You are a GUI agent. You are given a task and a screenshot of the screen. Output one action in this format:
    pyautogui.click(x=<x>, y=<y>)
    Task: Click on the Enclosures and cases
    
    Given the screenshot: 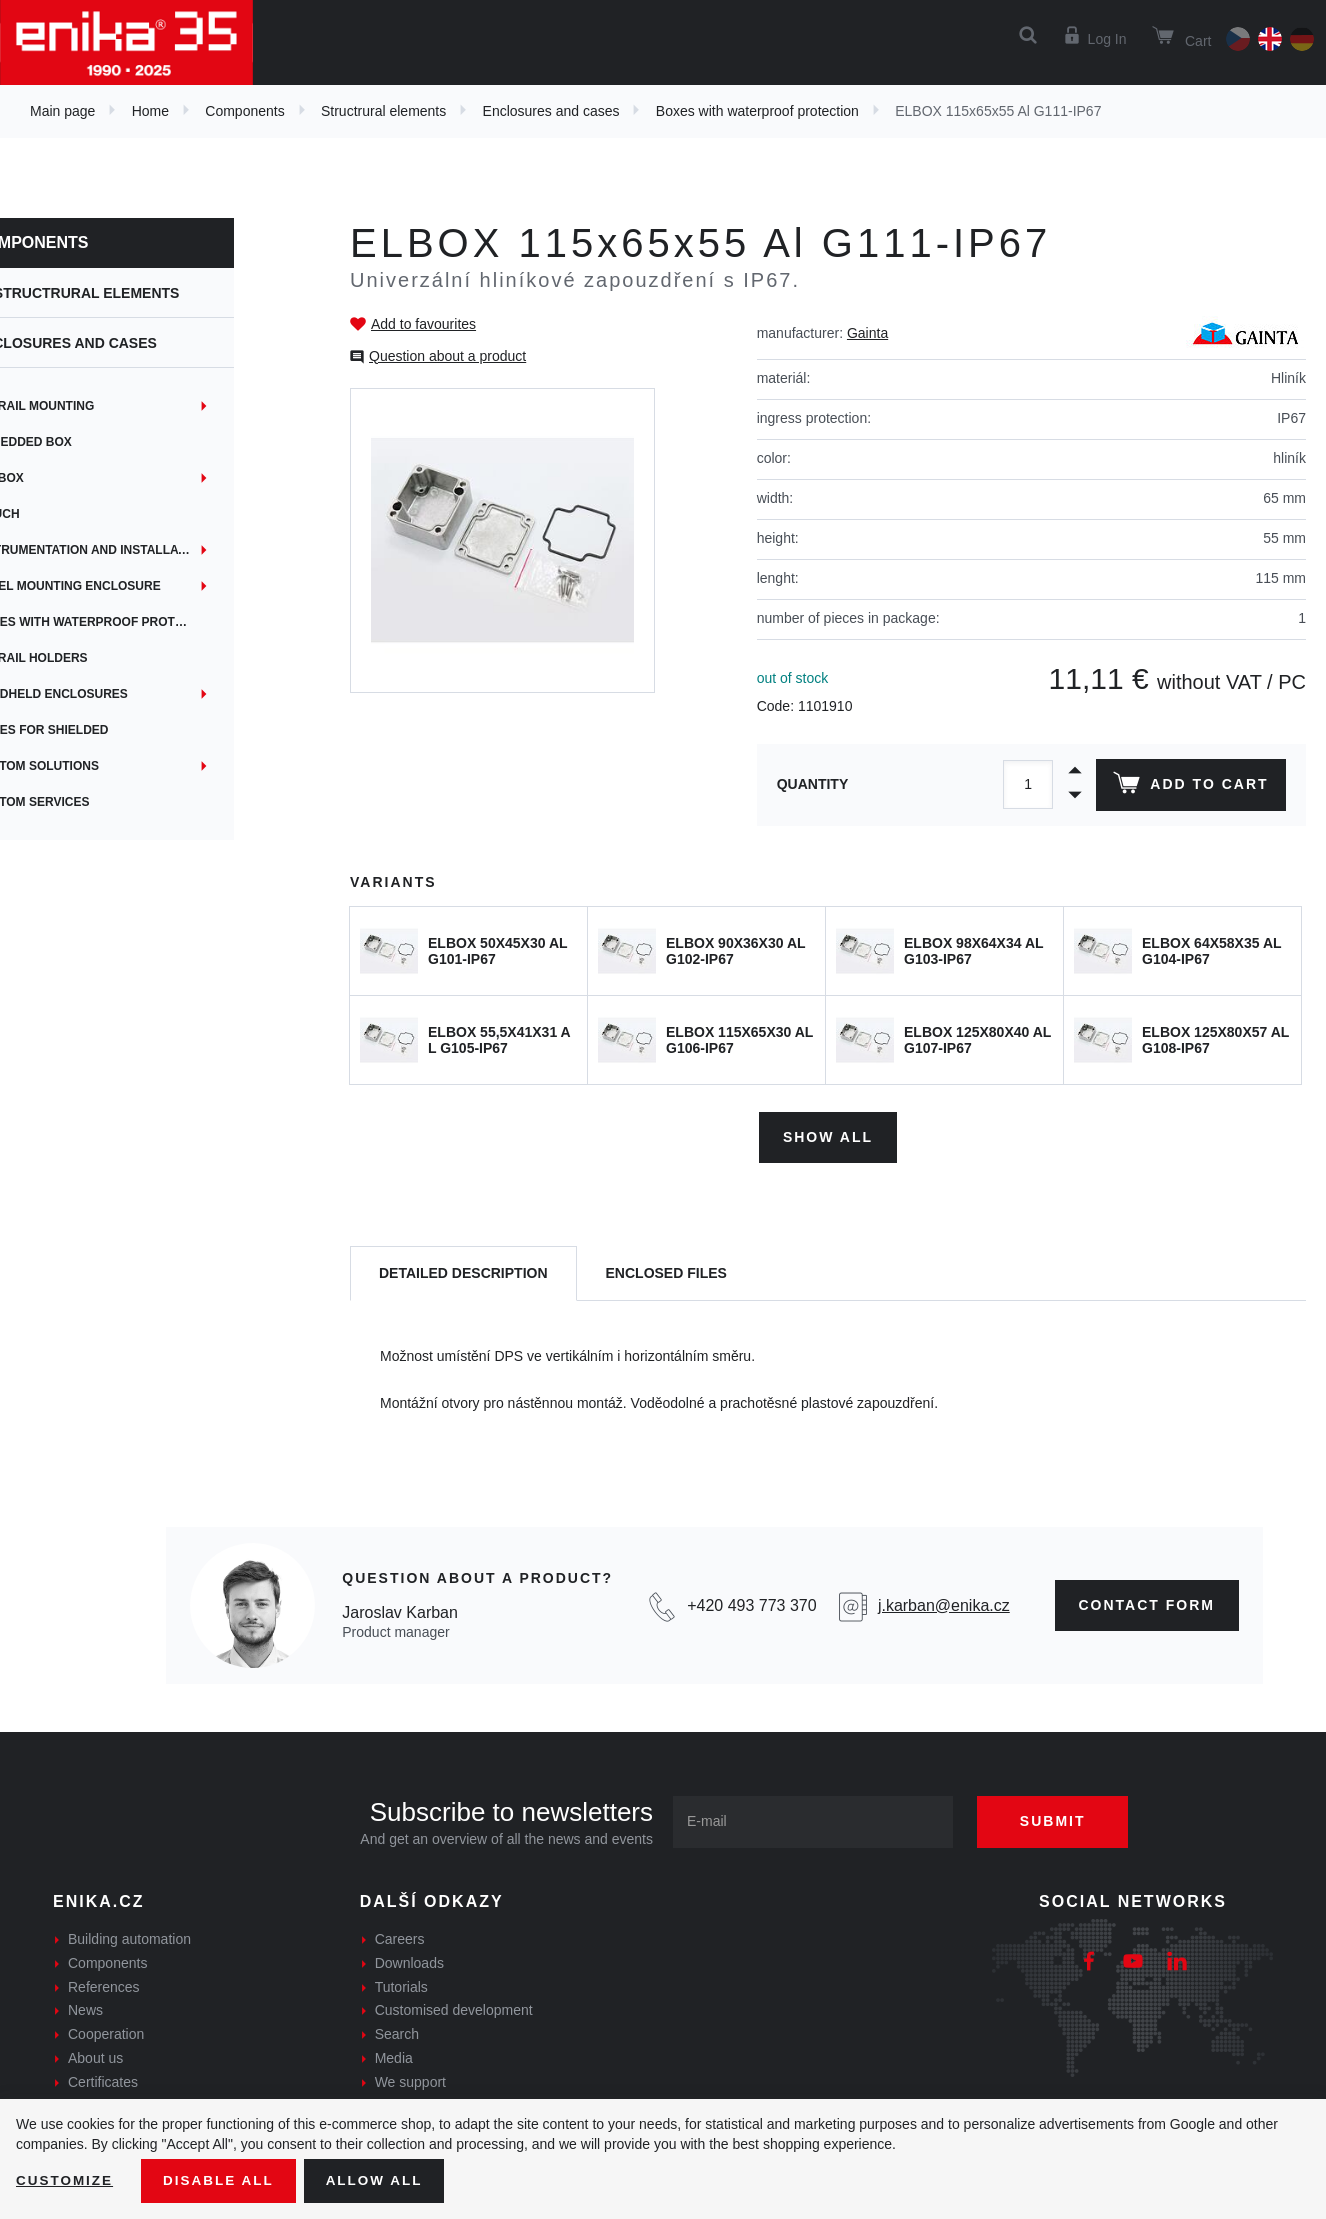 What is the action you would take?
    pyautogui.click(x=551, y=111)
    